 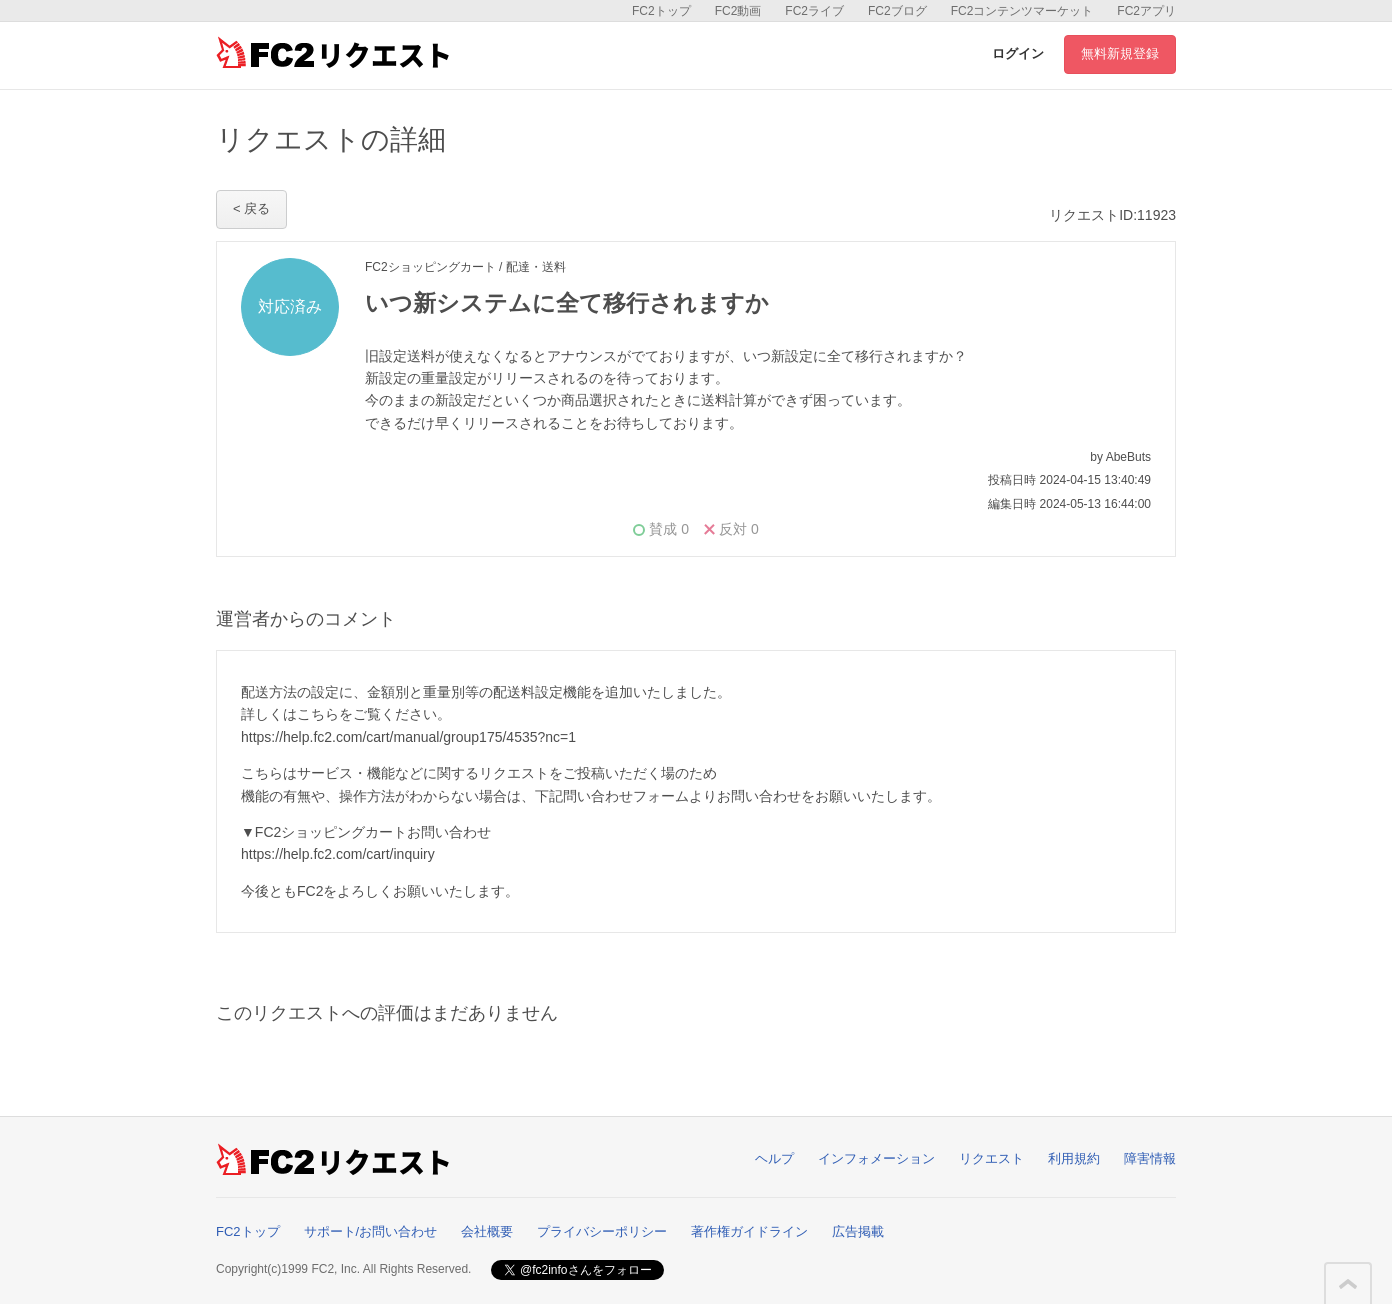 I want to click on FC2コンテンツマーケット, so click(x=1022, y=11).